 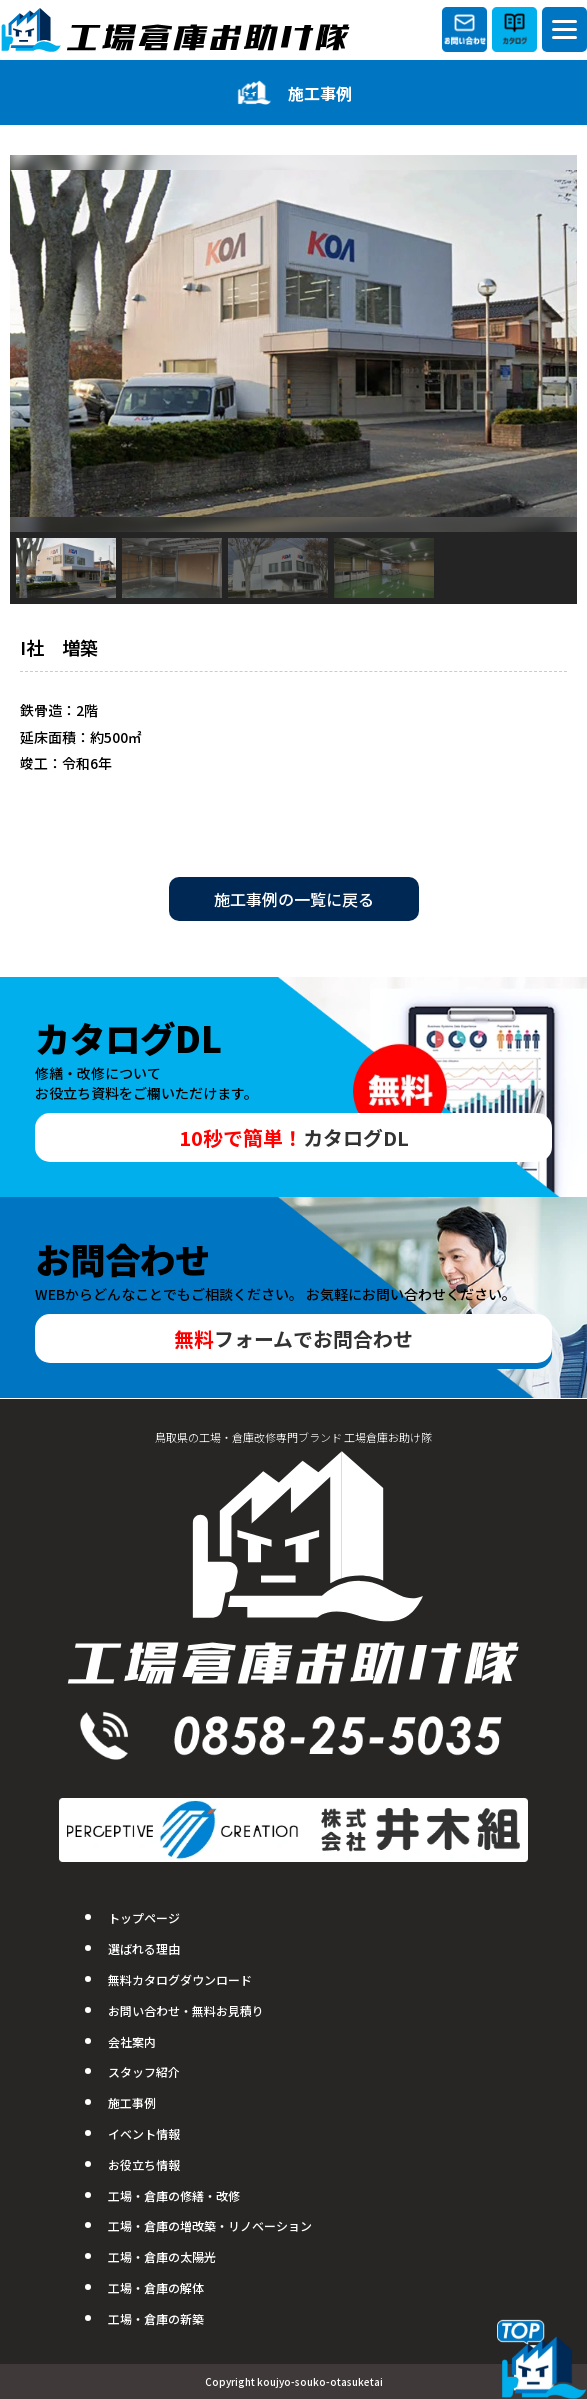 What do you see at coordinates (132, 2041) in the screenshot?
I see `会社案内` at bounding box center [132, 2041].